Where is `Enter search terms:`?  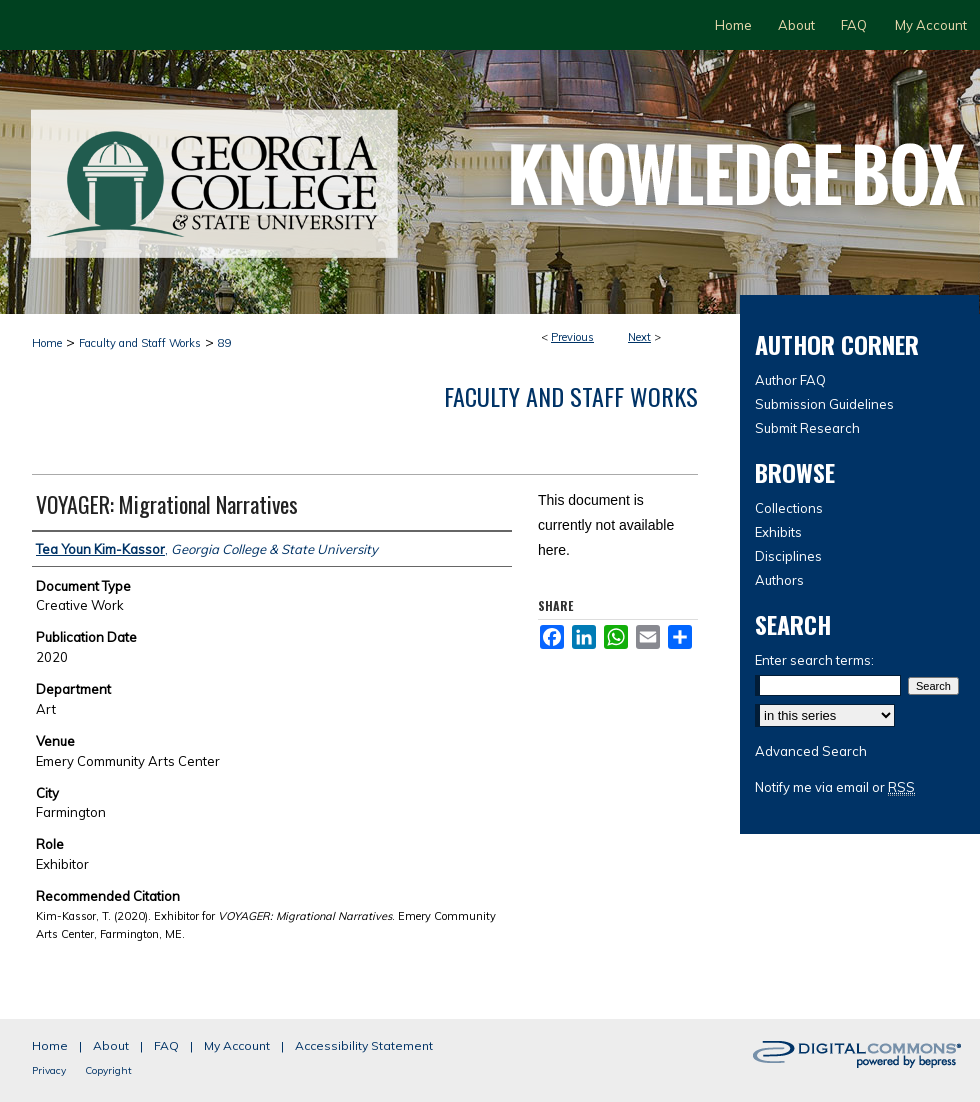
Enter search terms: is located at coordinates (814, 660).